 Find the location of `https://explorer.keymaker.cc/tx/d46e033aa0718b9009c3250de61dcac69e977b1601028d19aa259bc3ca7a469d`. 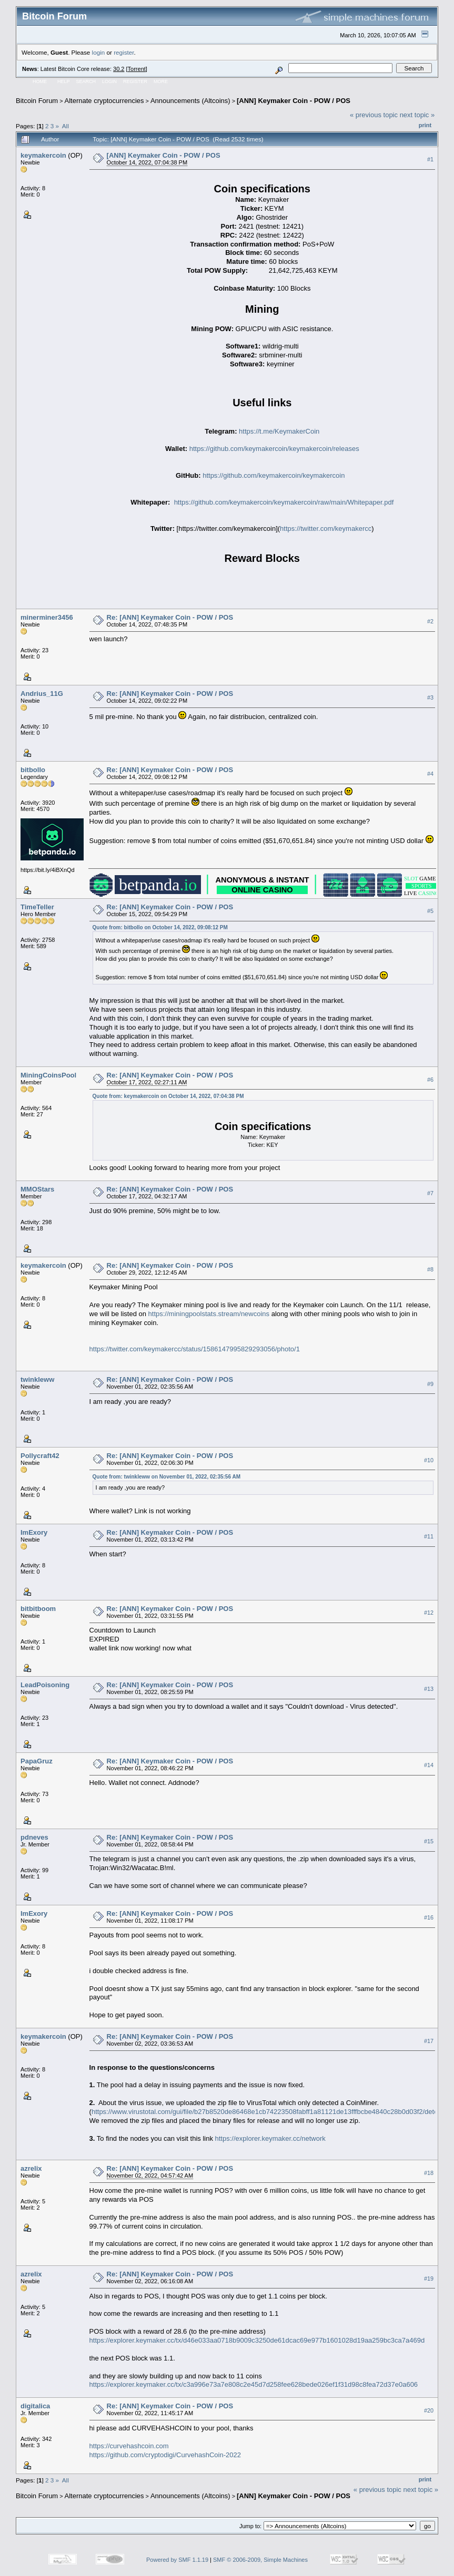

https://explorer.keymaker.cc/tx/d46e033aa0718b9009c3250de61dcac69e977b1601028d19aa259bc3ca7a469d is located at coordinates (257, 2340).